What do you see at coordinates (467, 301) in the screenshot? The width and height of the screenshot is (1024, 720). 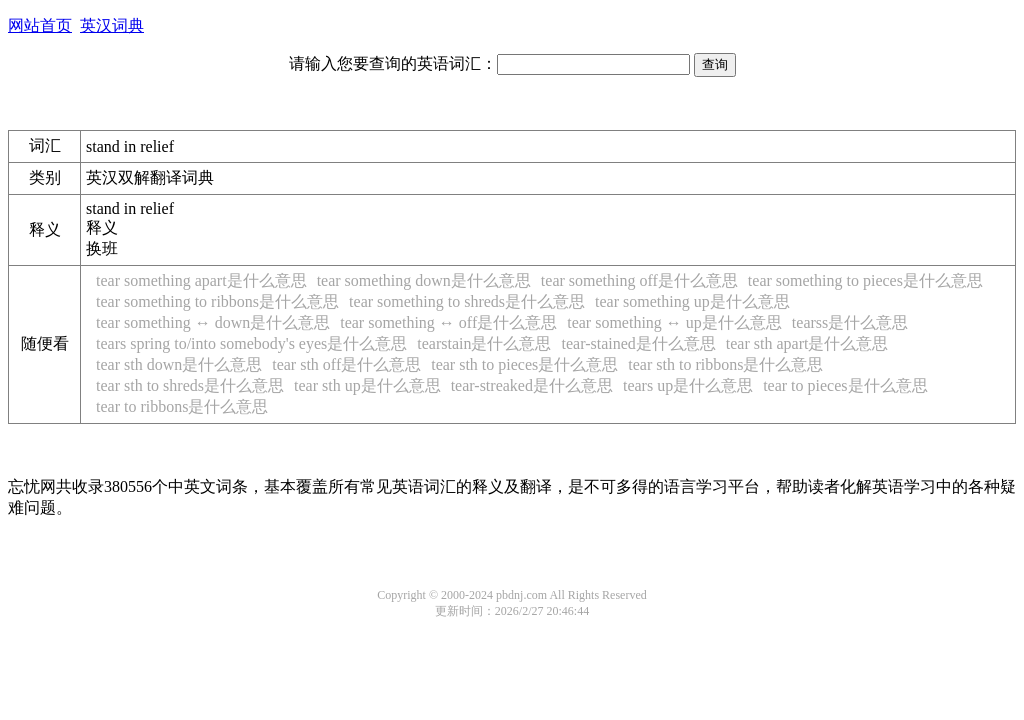 I see `tear something to shreds是什么意思` at bounding box center [467, 301].